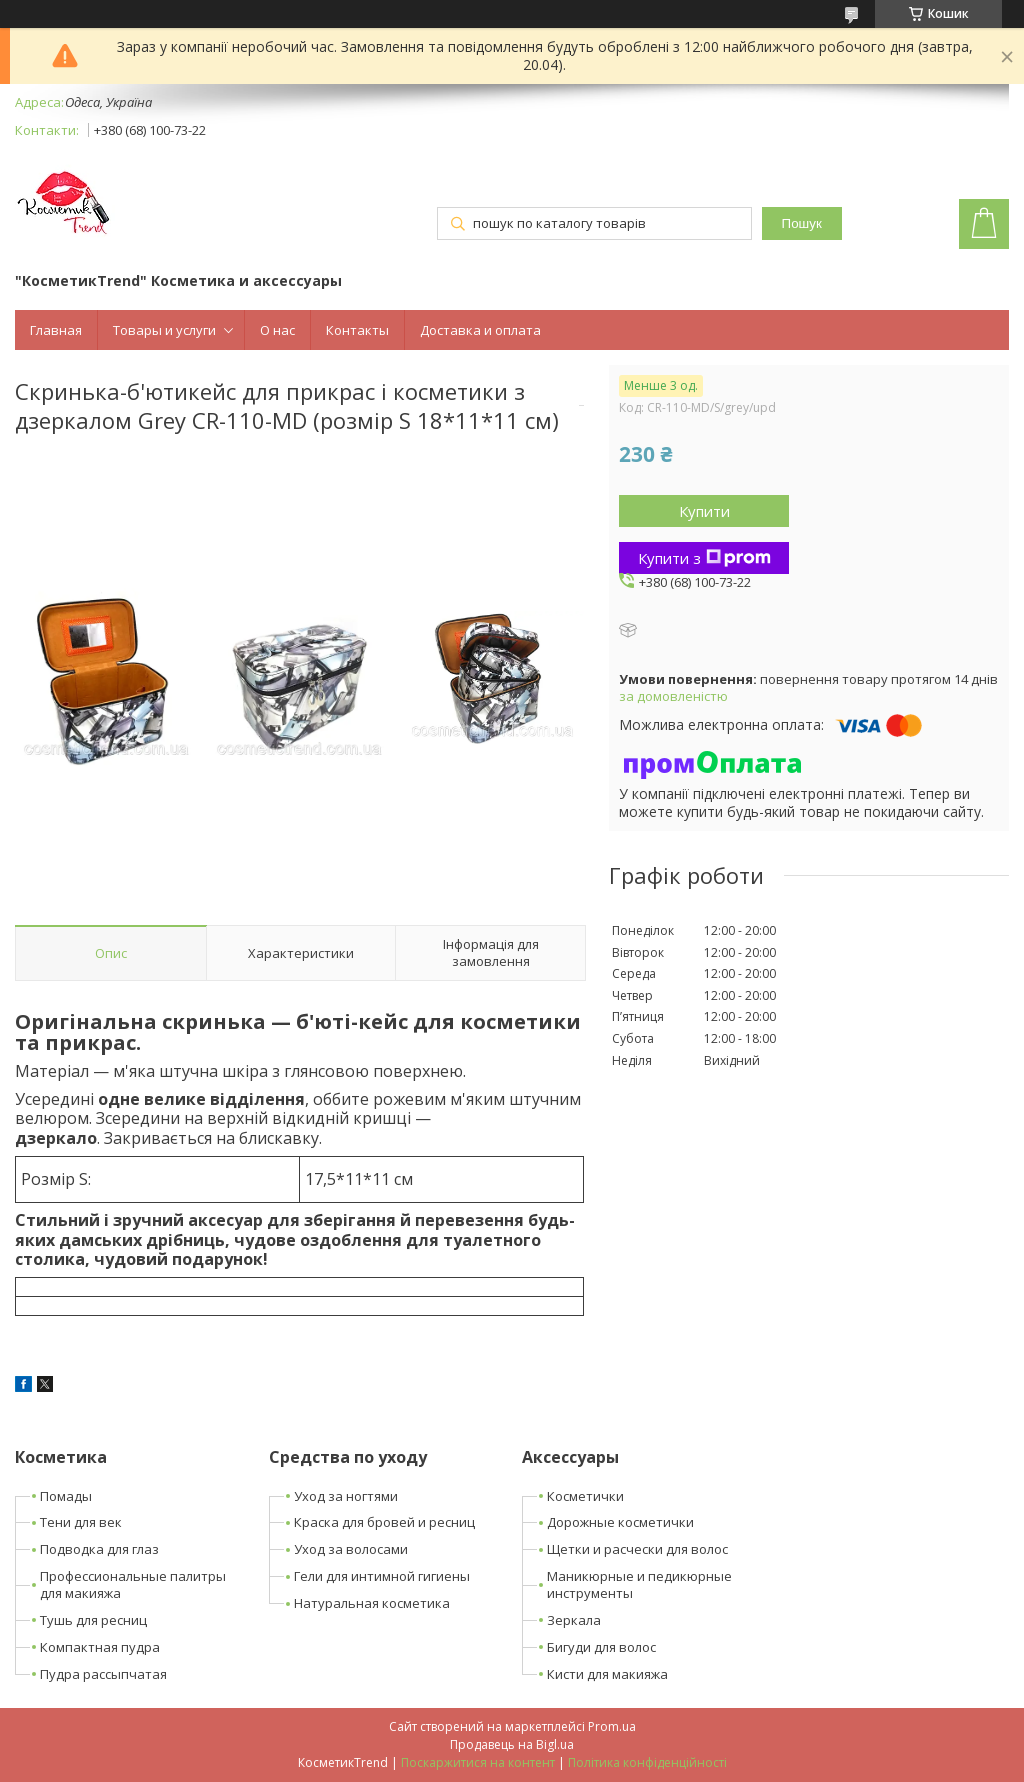 The height and width of the screenshot is (1782, 1024). What do you see at coordinates (66, 1496) in the screenshot?
I see `Помады` at bounding box center [66, 1496].